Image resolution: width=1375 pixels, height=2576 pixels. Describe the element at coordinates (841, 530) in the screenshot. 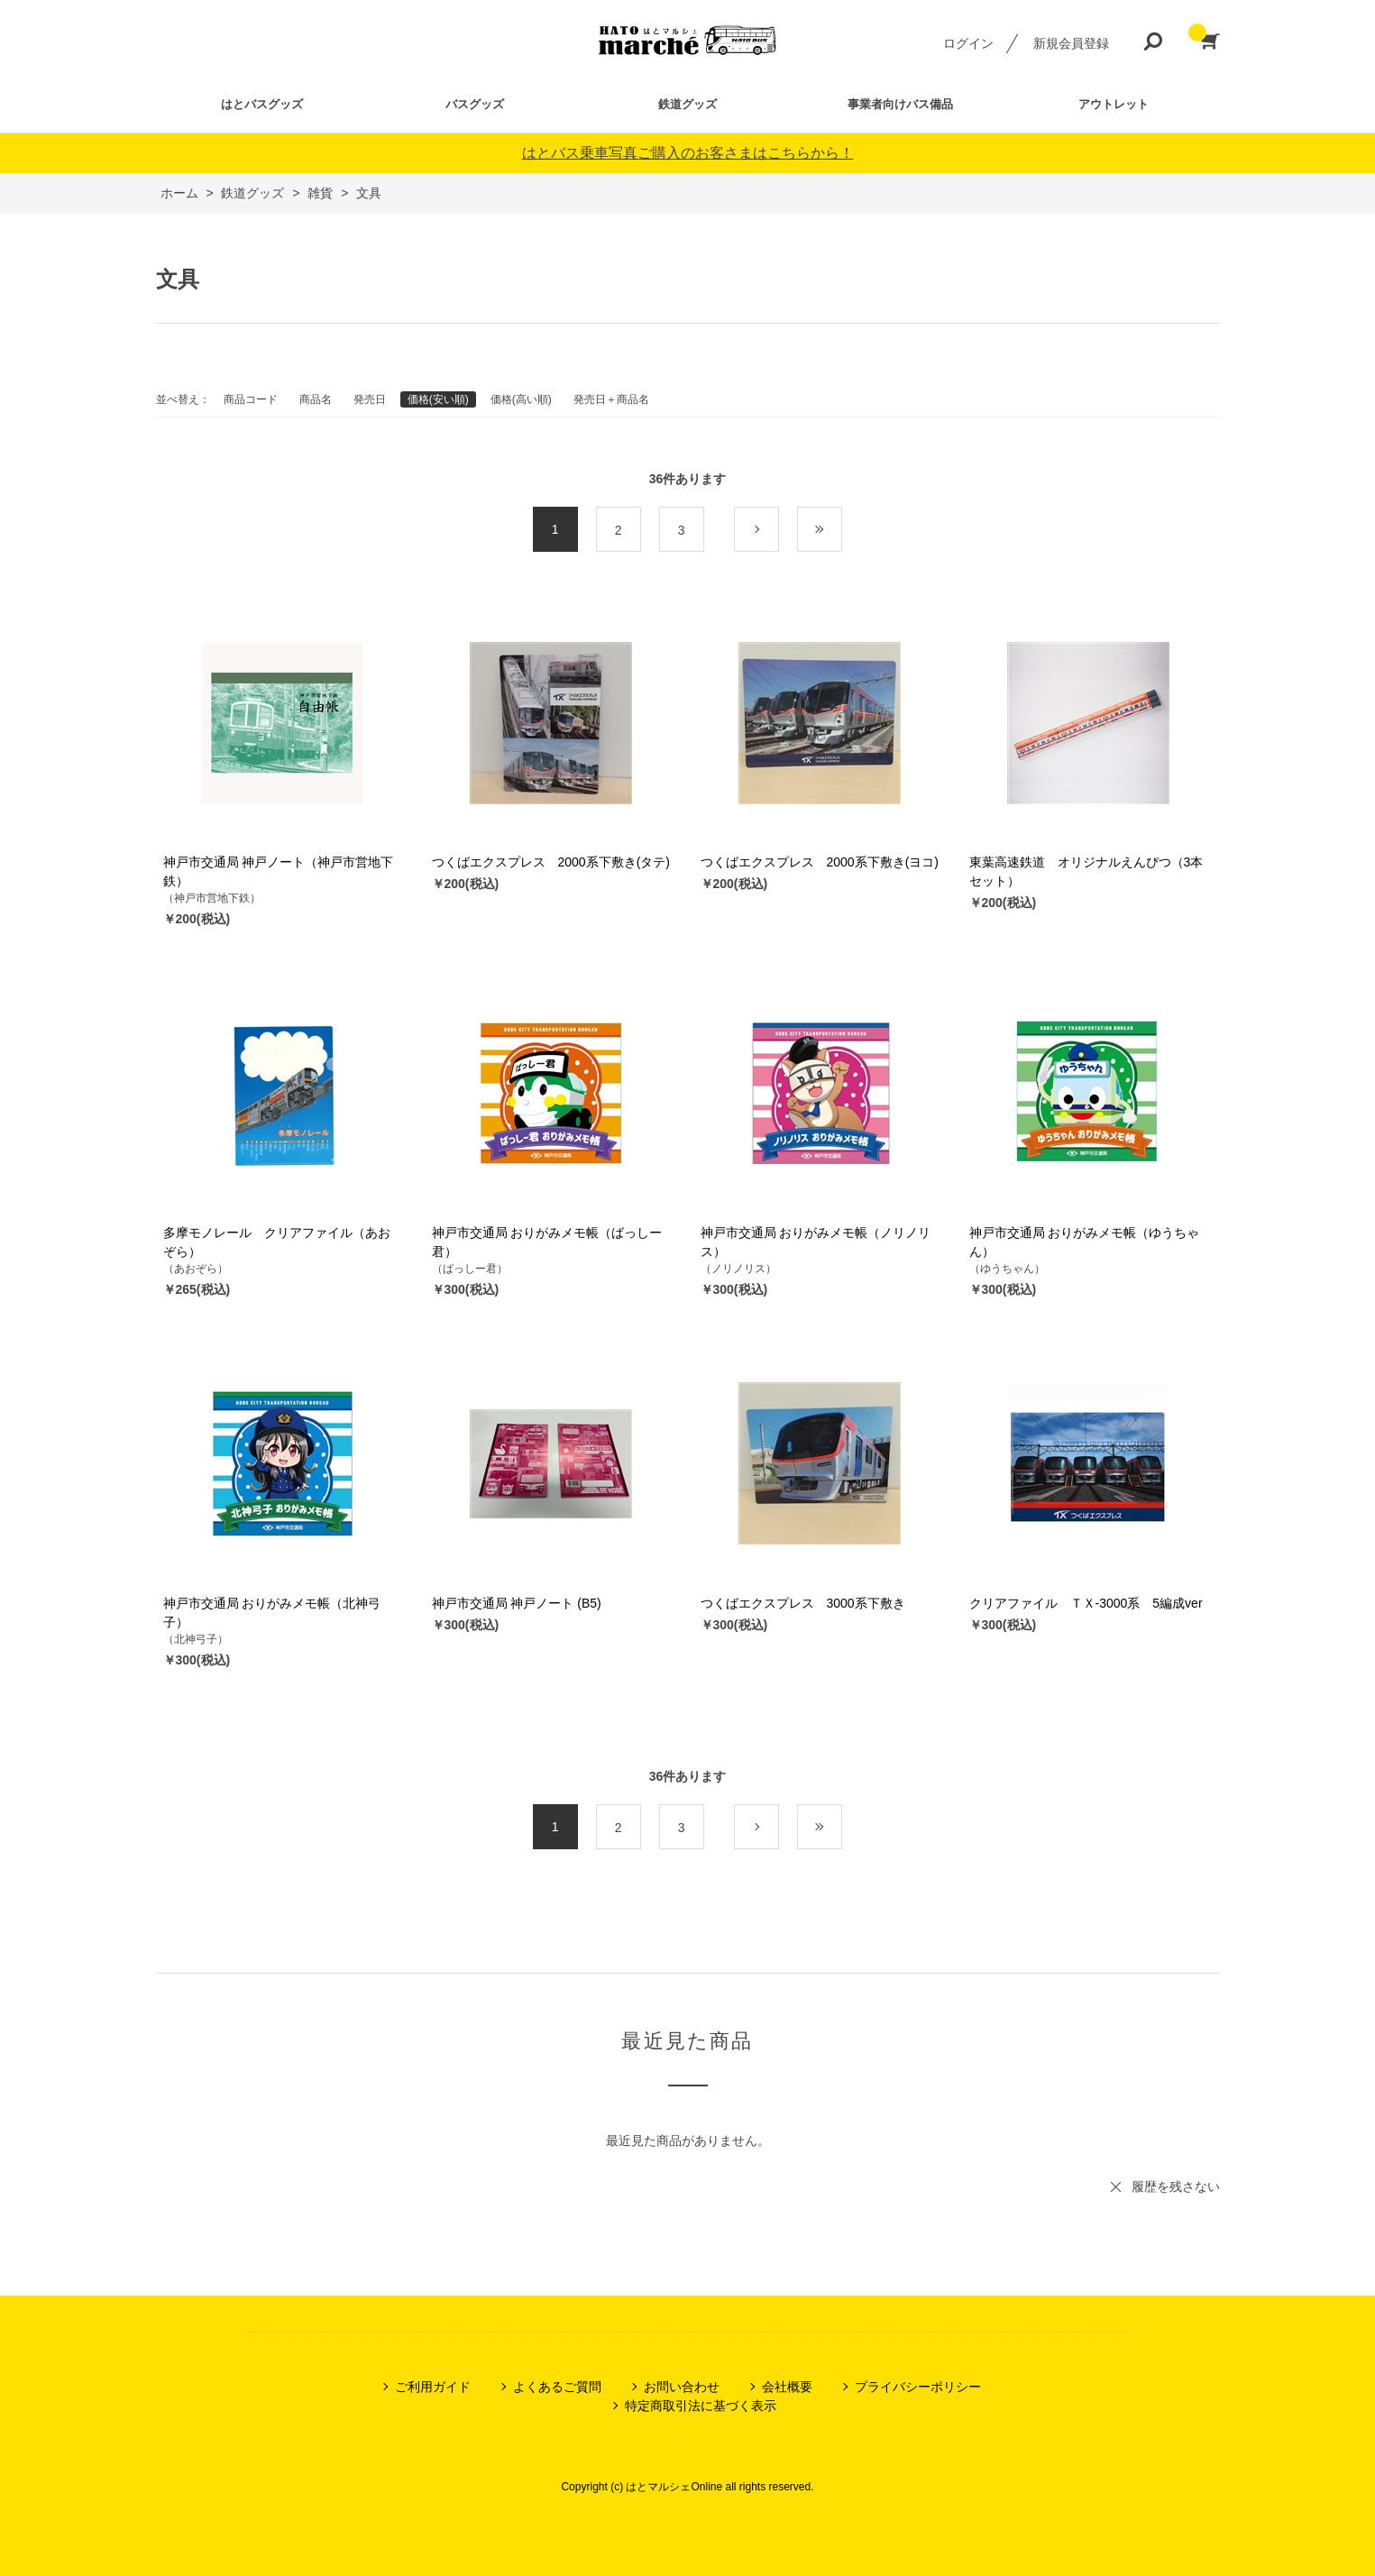

I see `最後` at that location.